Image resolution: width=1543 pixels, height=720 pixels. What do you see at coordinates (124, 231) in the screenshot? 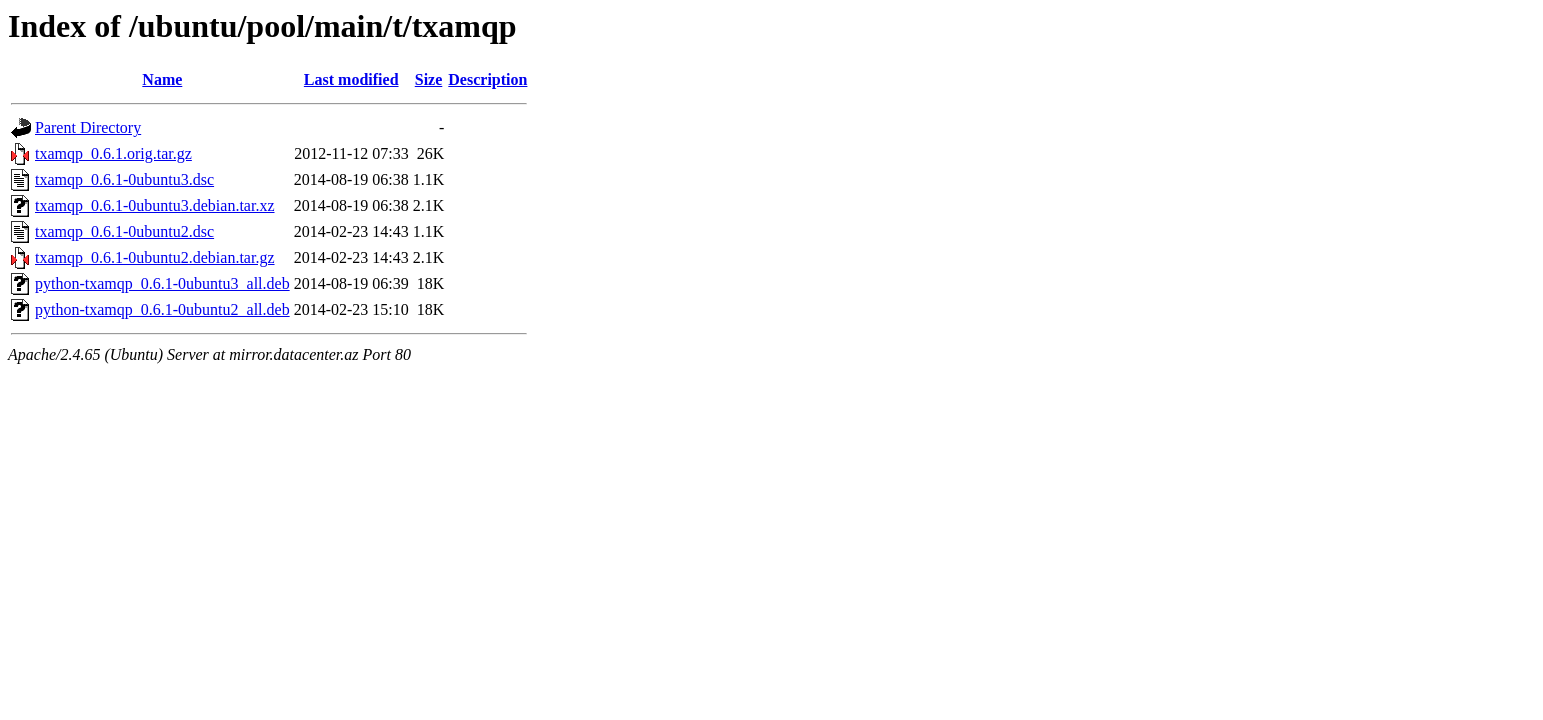
I see `txamqp_0.6.1-0ubuntu2.dsc` at bounding box center [124, 231].